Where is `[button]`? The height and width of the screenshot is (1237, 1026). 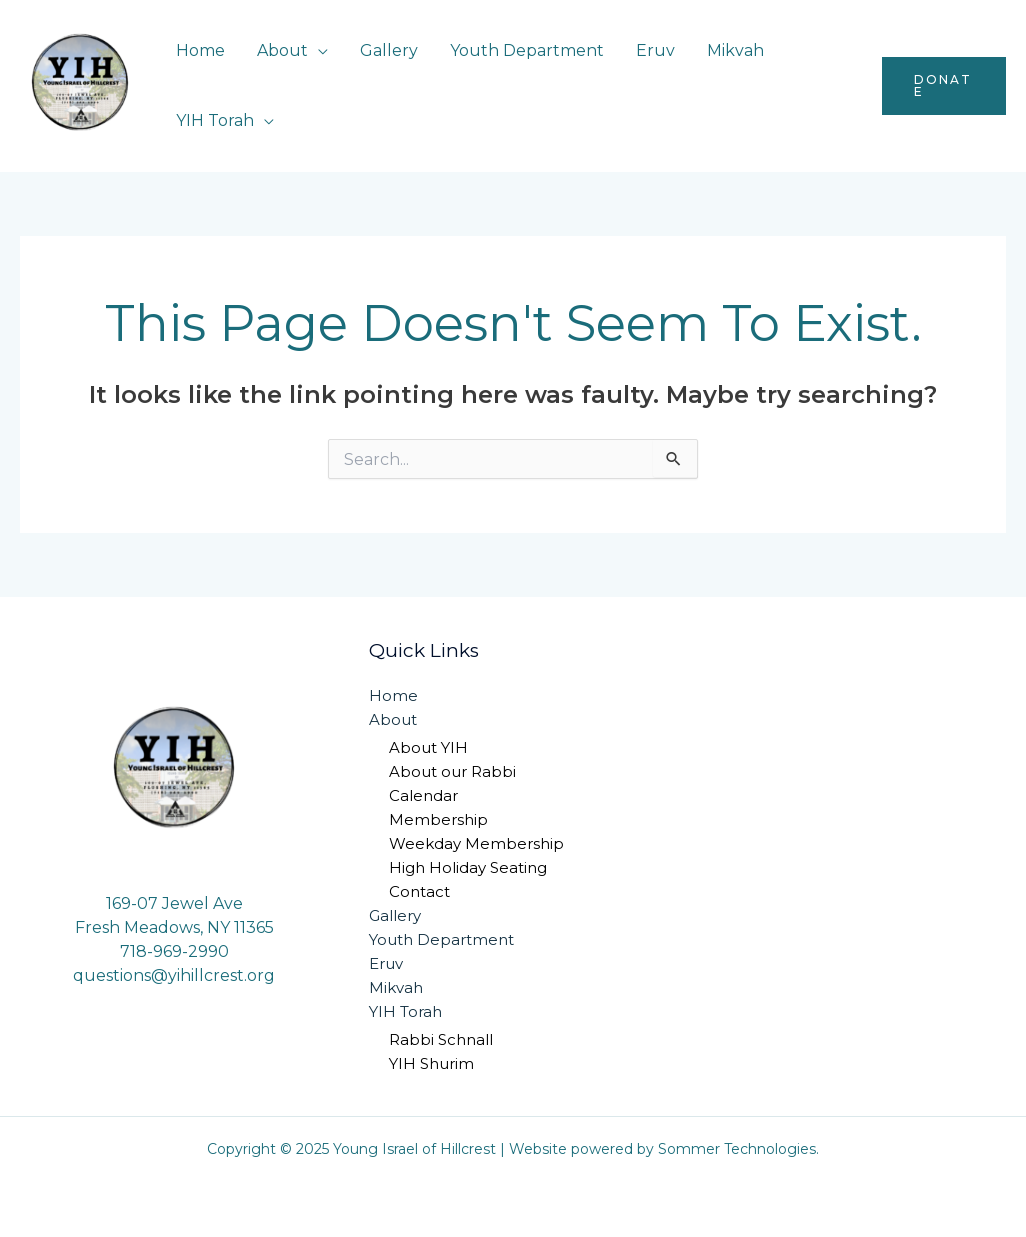 [button] is located at coordinates (944, 86).